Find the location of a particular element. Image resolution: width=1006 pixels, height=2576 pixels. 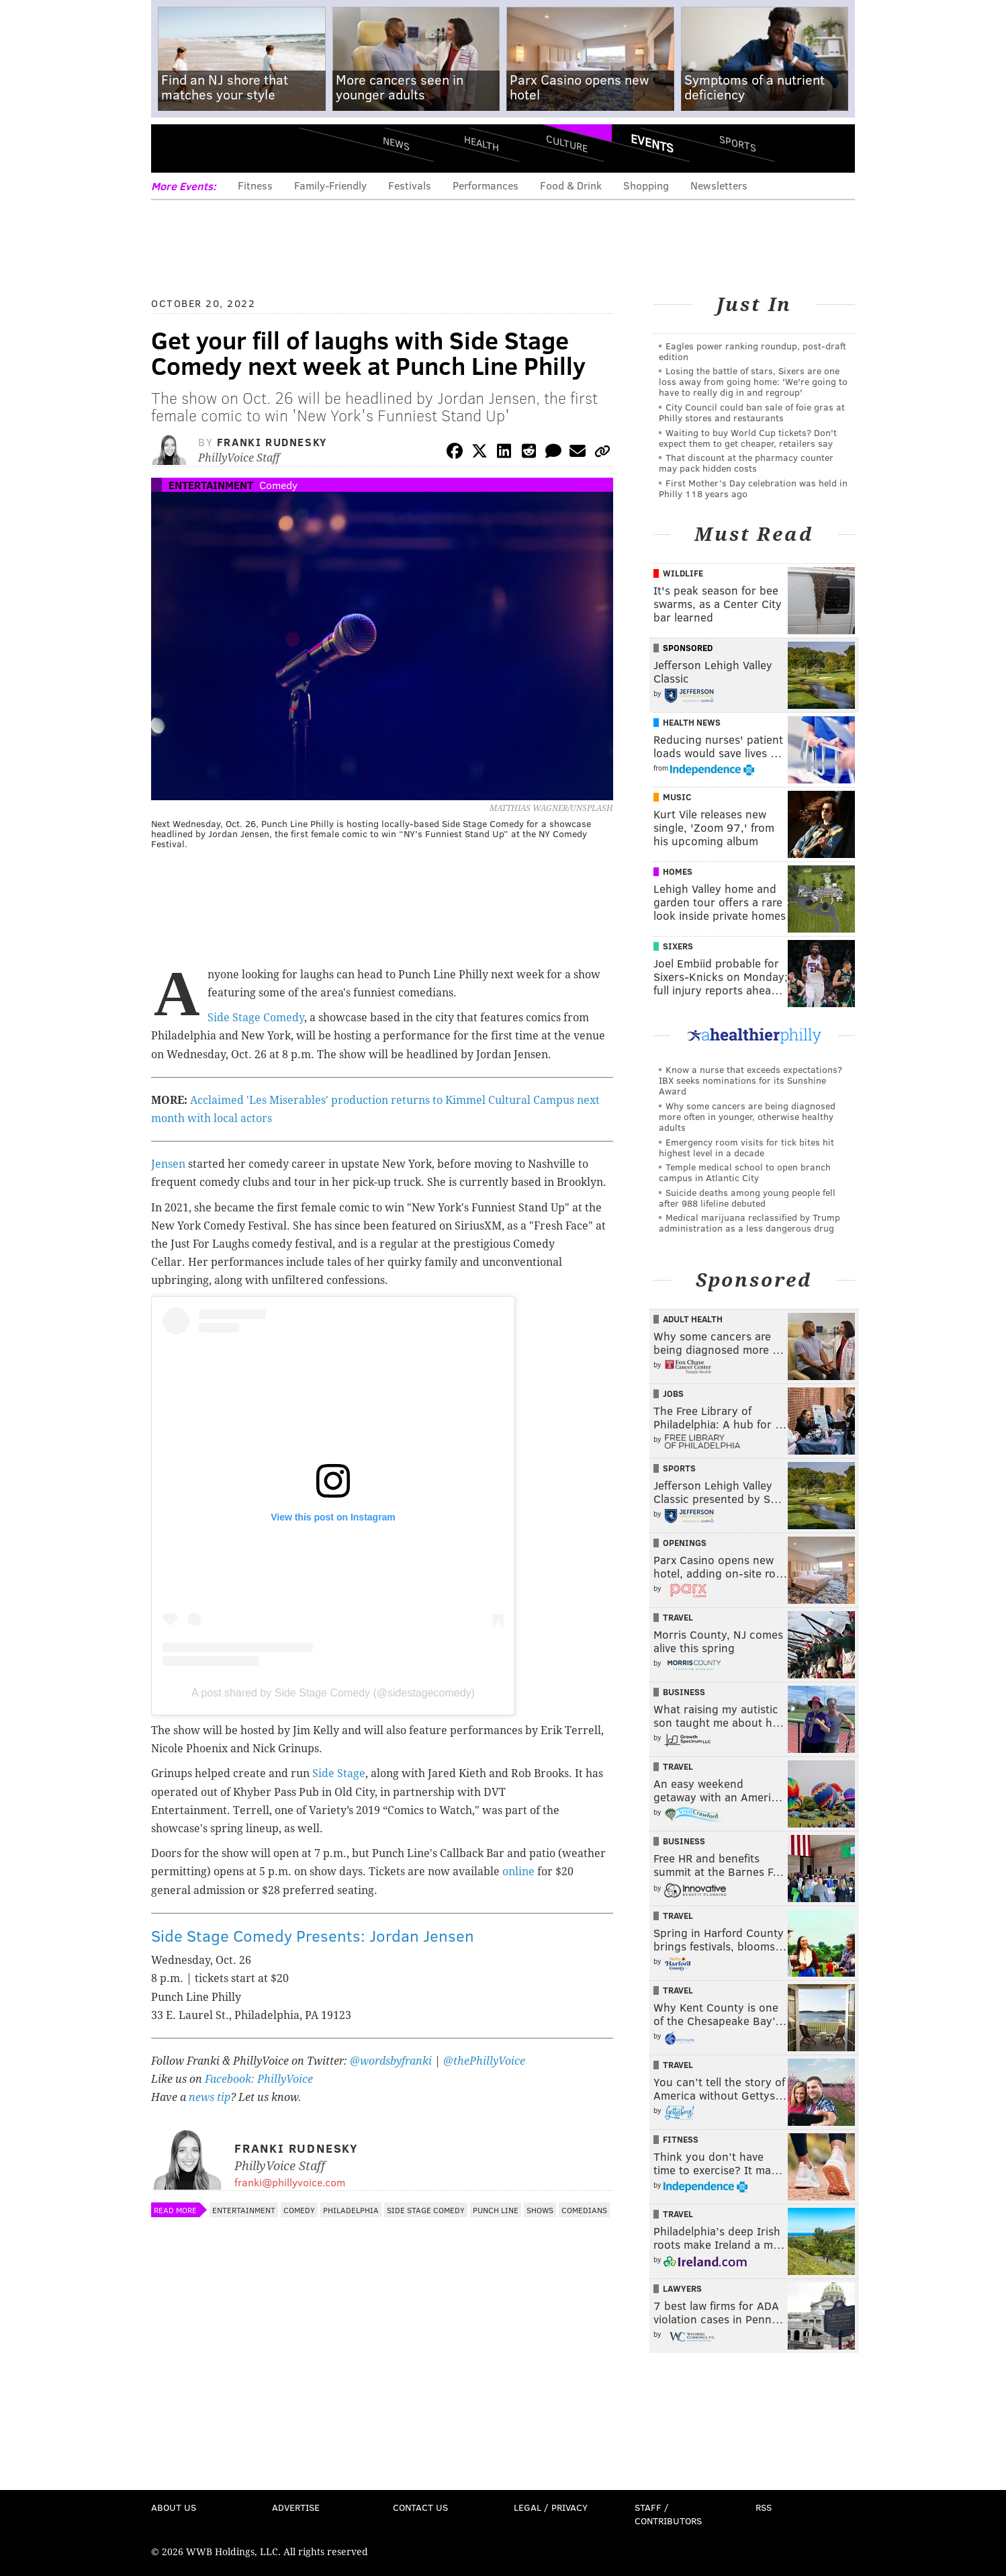

Adult Health is located at coordinates (693, 1319).